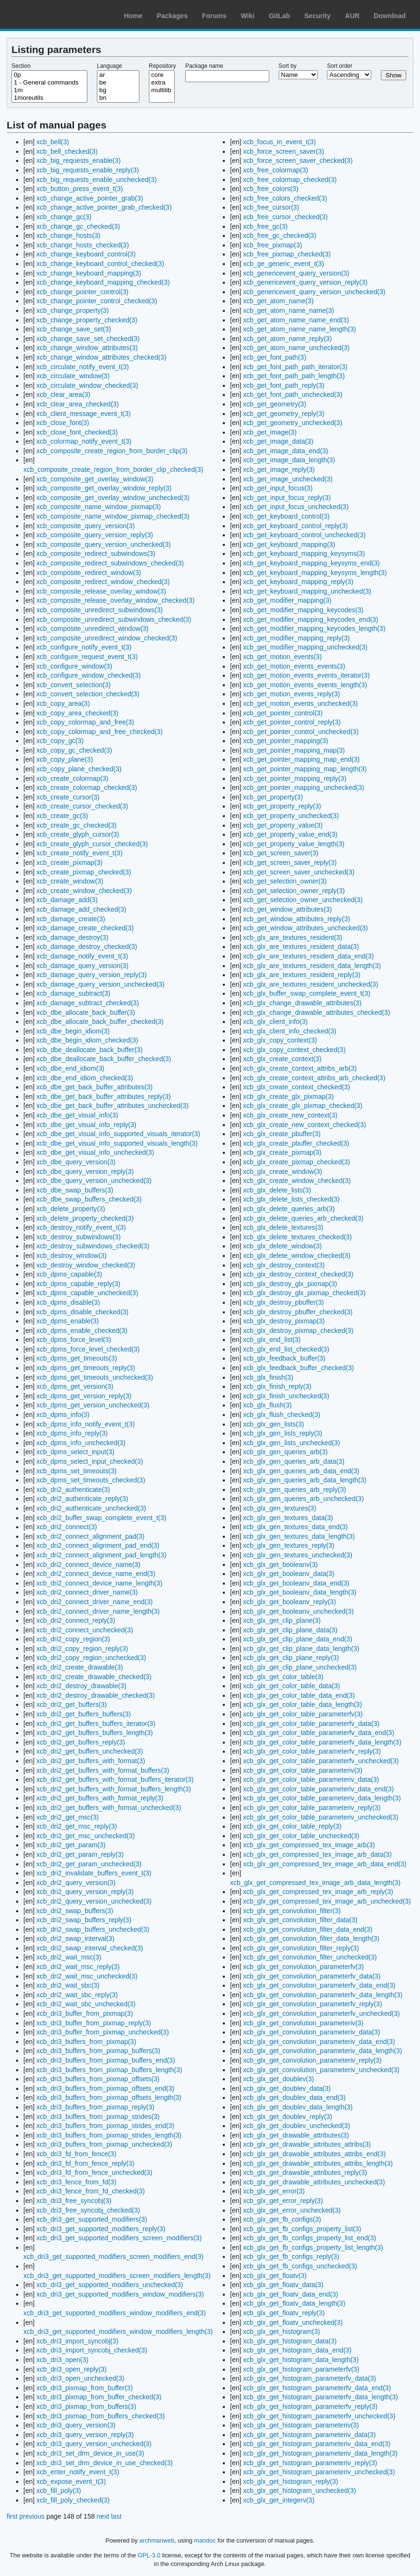 This screenshot has width=420, height=2576. What do you see at coordinates (273, 2191) in the screenshot?
I see `xcb_glx_get_error(3)` at bounding box center [273, 2191].